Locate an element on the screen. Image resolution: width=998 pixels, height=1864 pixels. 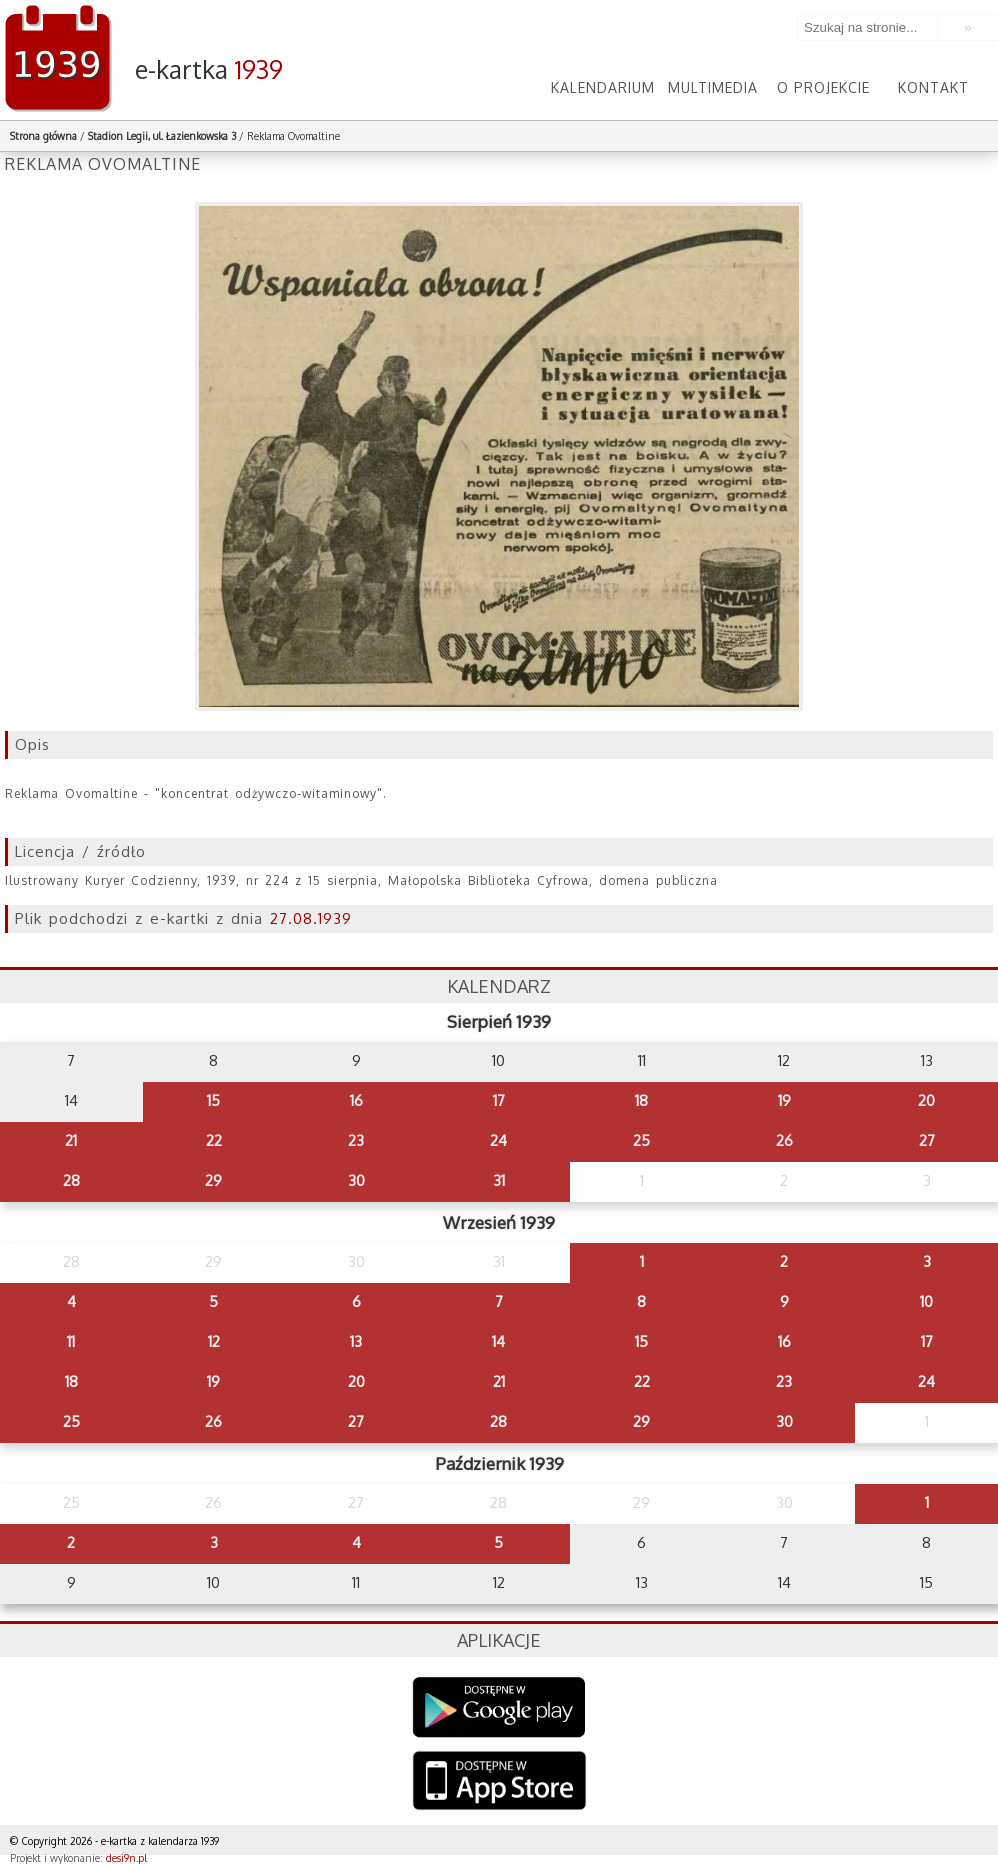
10 is located at coordinates (926, 1301).